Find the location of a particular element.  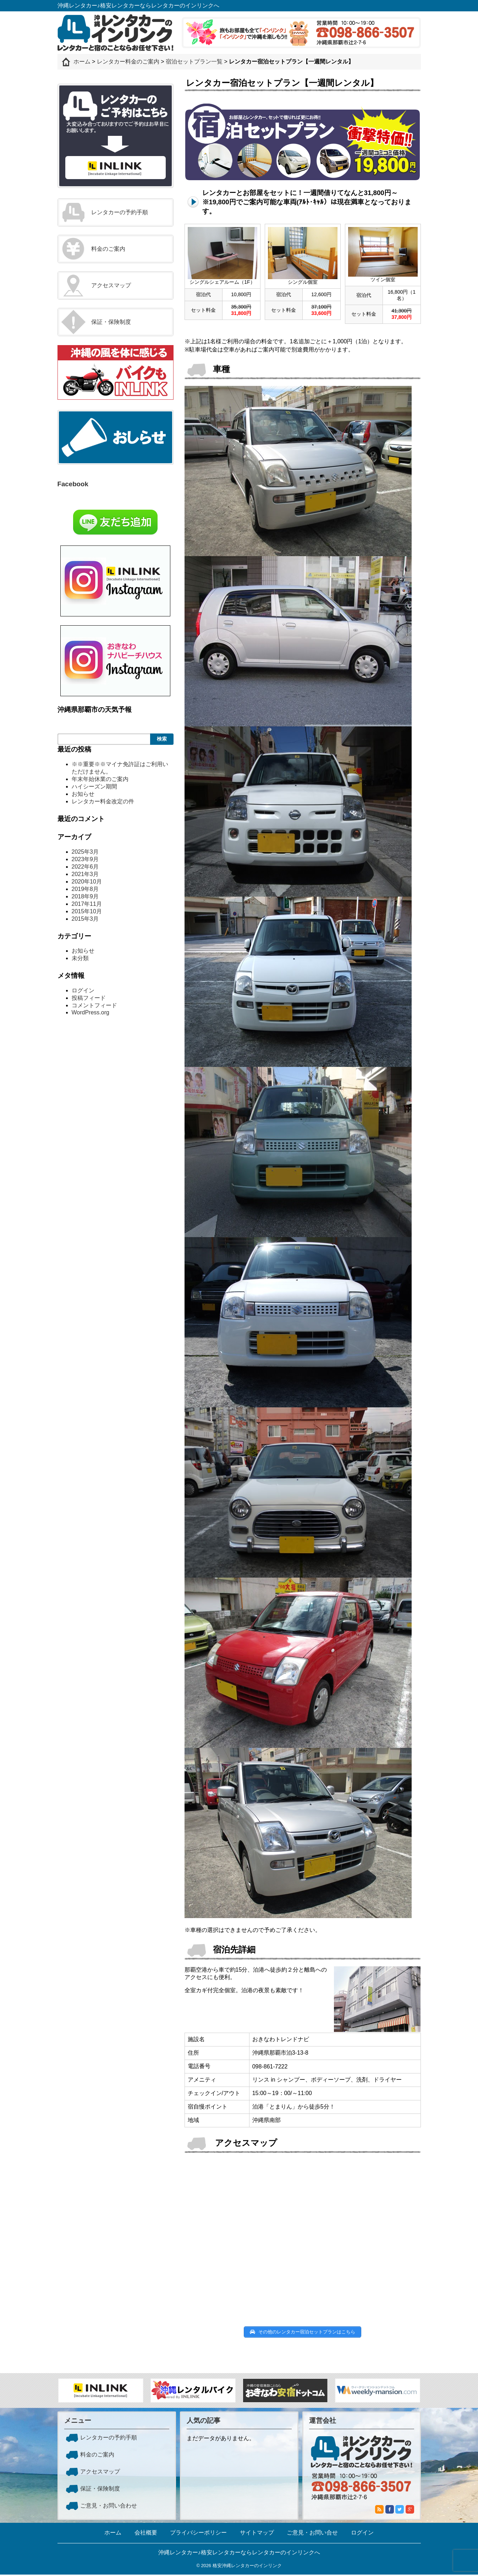

2025年3月 is located at coordinates (85, 852).